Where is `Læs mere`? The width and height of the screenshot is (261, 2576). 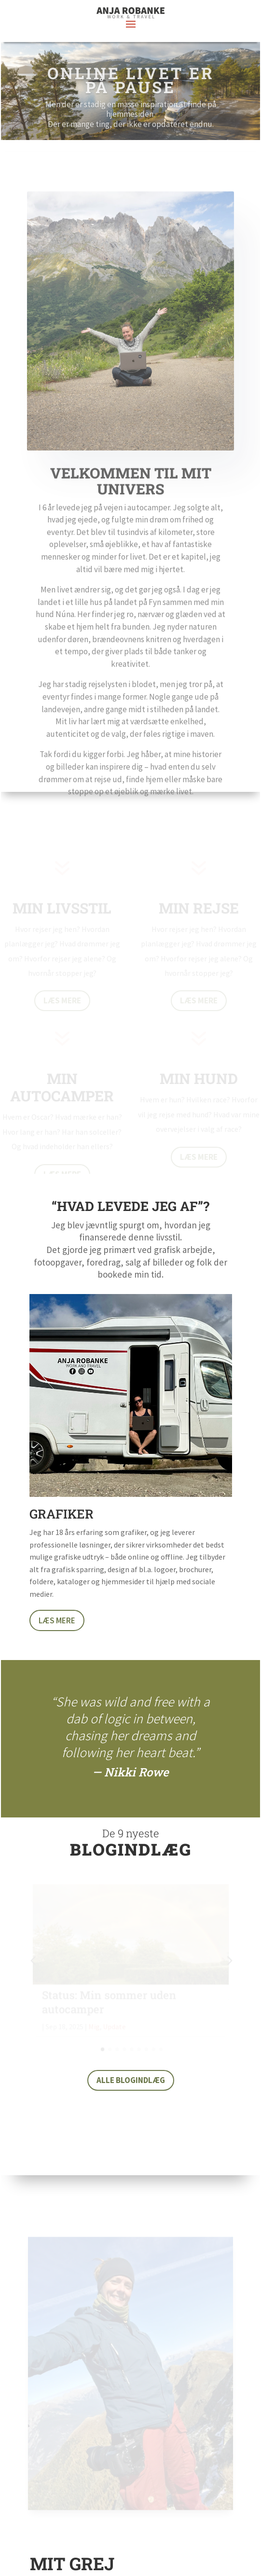 Læs mere is located at coordinates (57, 1620).